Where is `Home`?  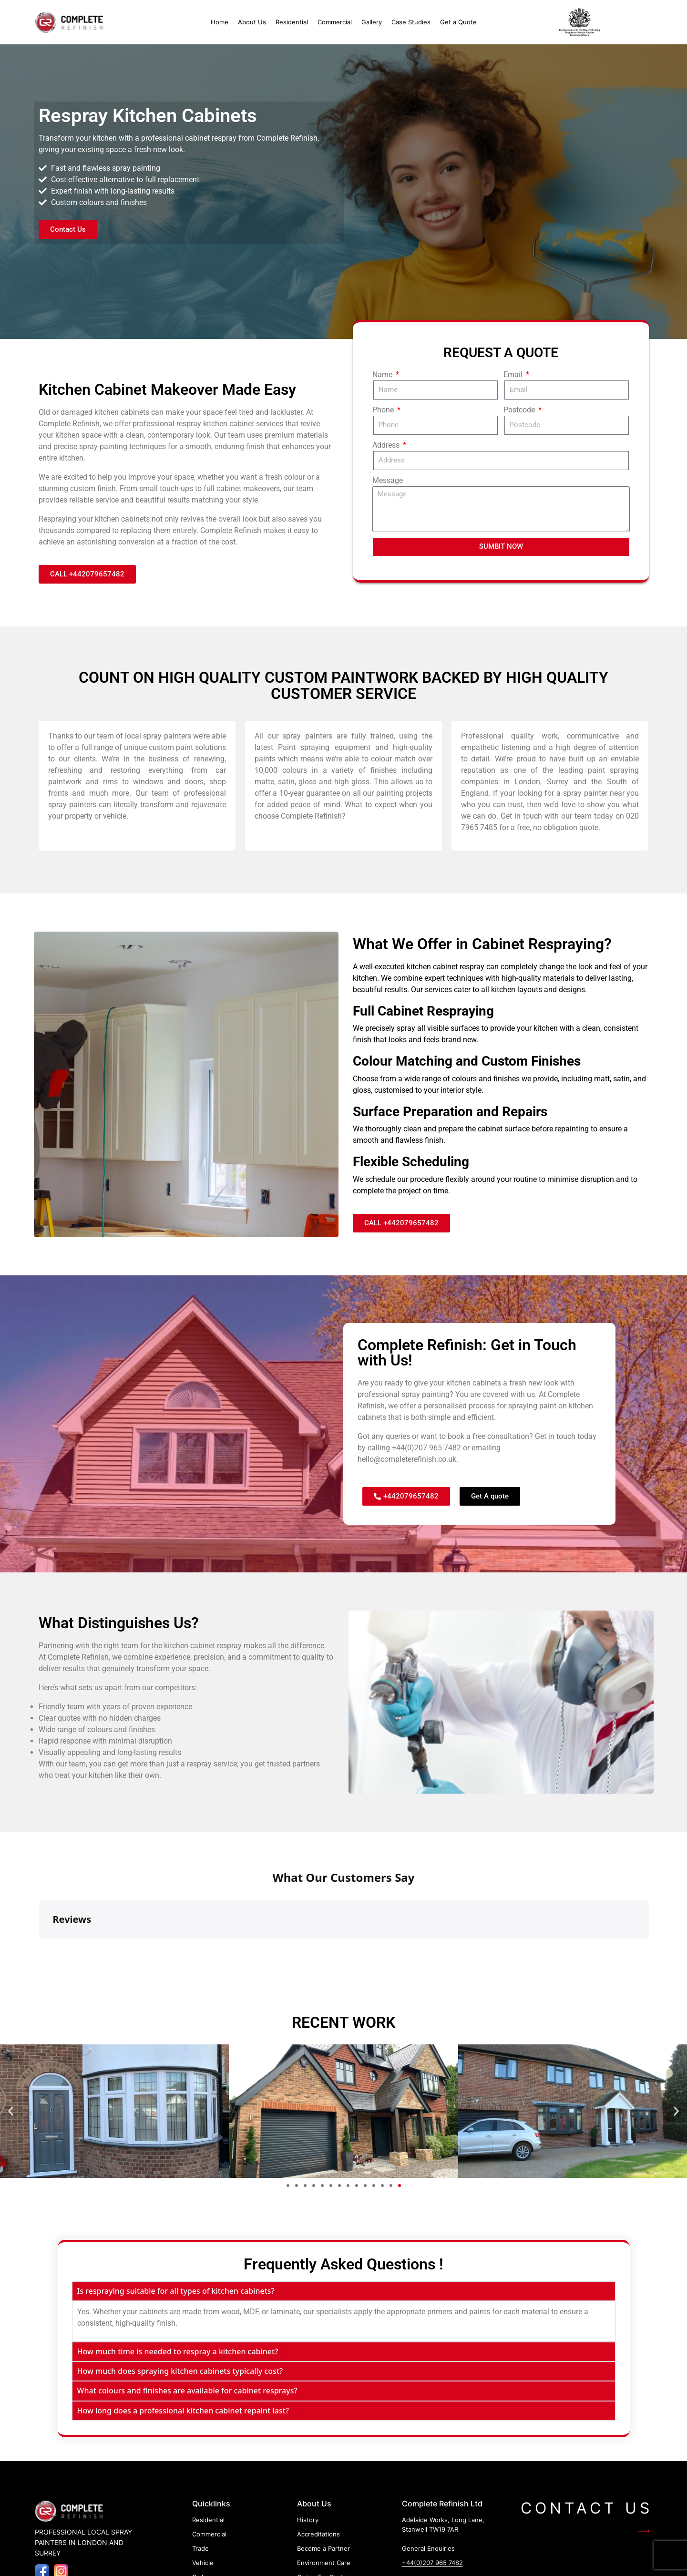 Home is located at coordinates (219, 22).